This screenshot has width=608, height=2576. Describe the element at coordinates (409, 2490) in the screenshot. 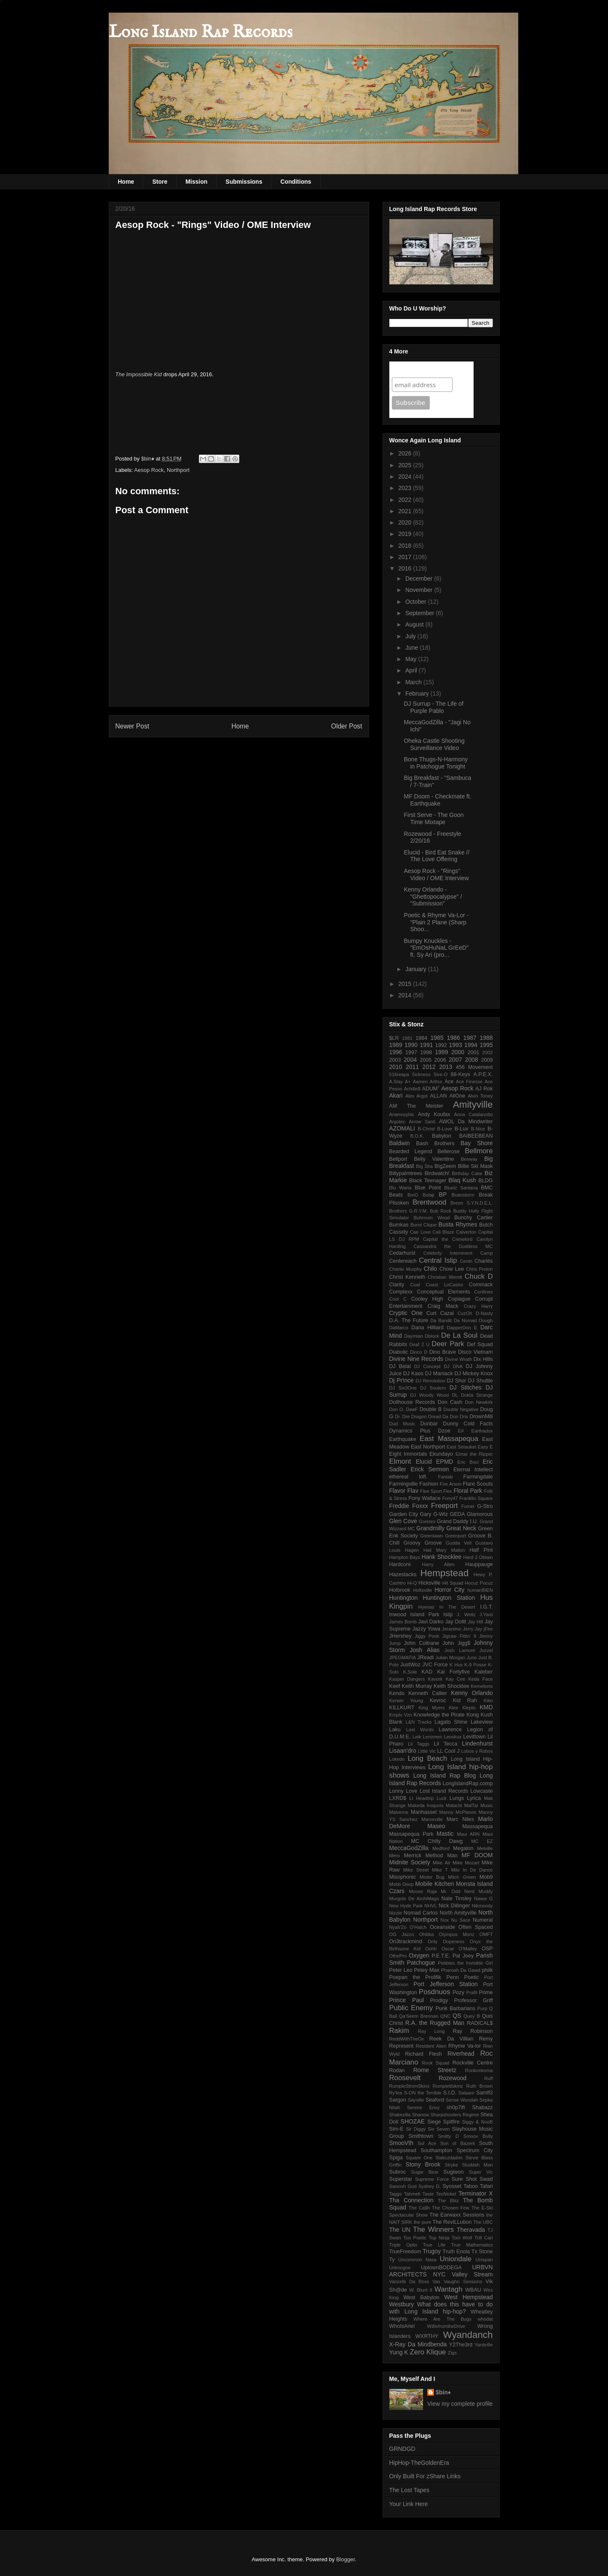

I see `The Lost Tapes` at that location.